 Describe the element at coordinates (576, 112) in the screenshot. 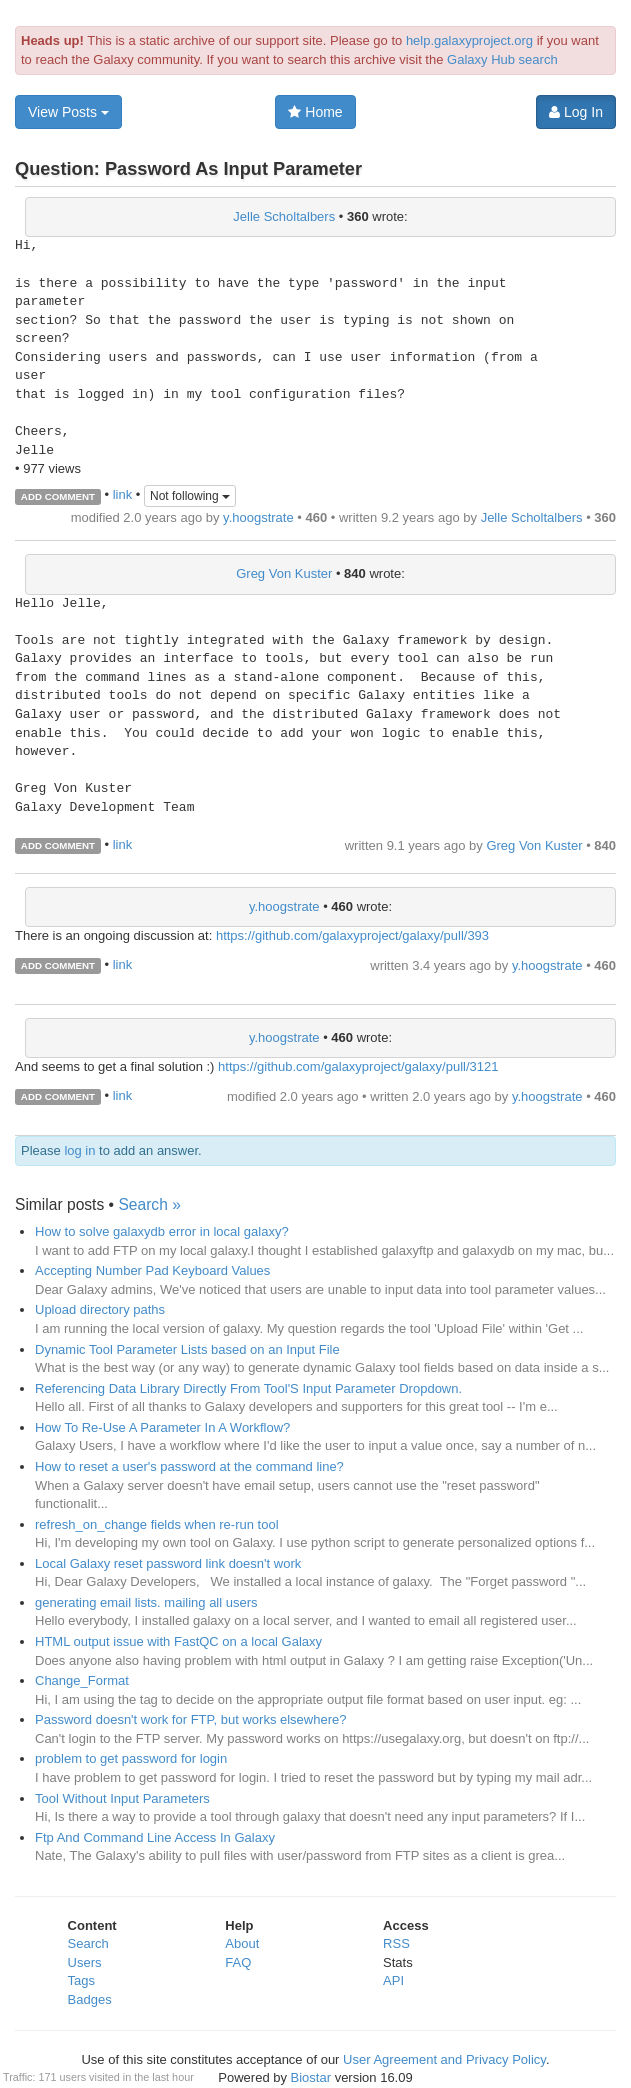

I see `Log In [button]` at that location.